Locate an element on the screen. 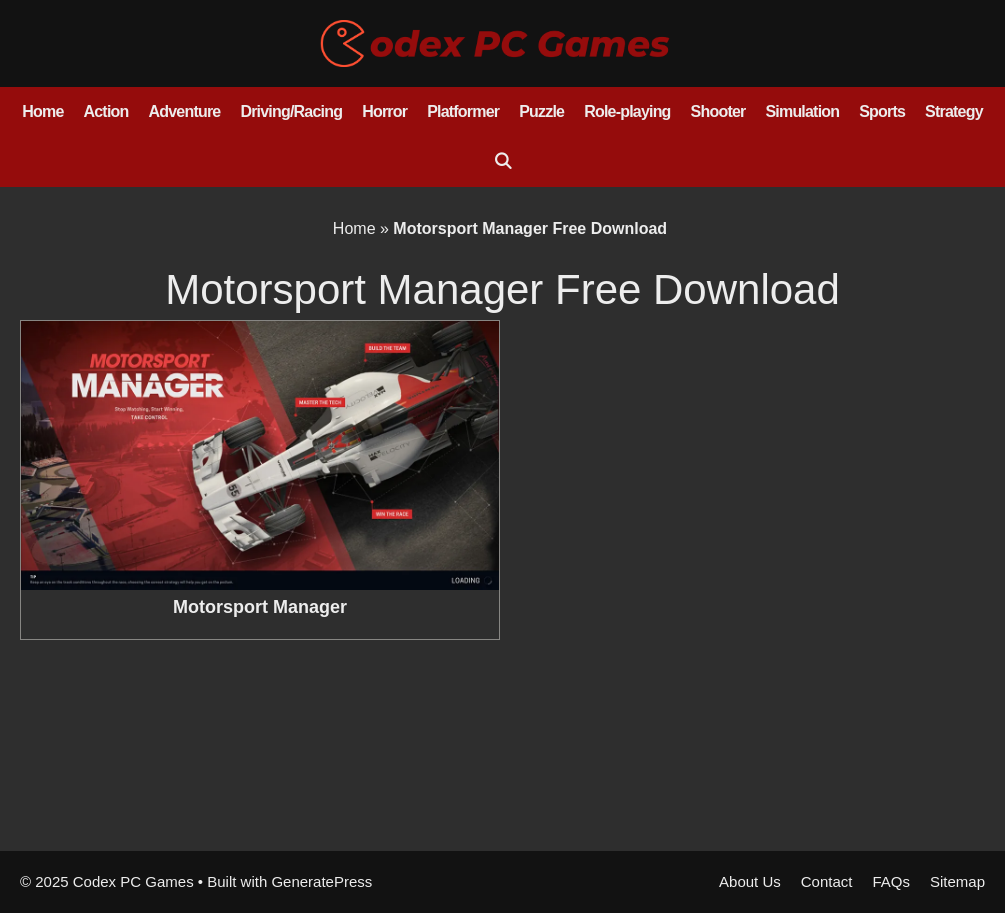 This screenshot has width=1005, height=913. [Open Search Bar] is located at coordinates (502, 162).